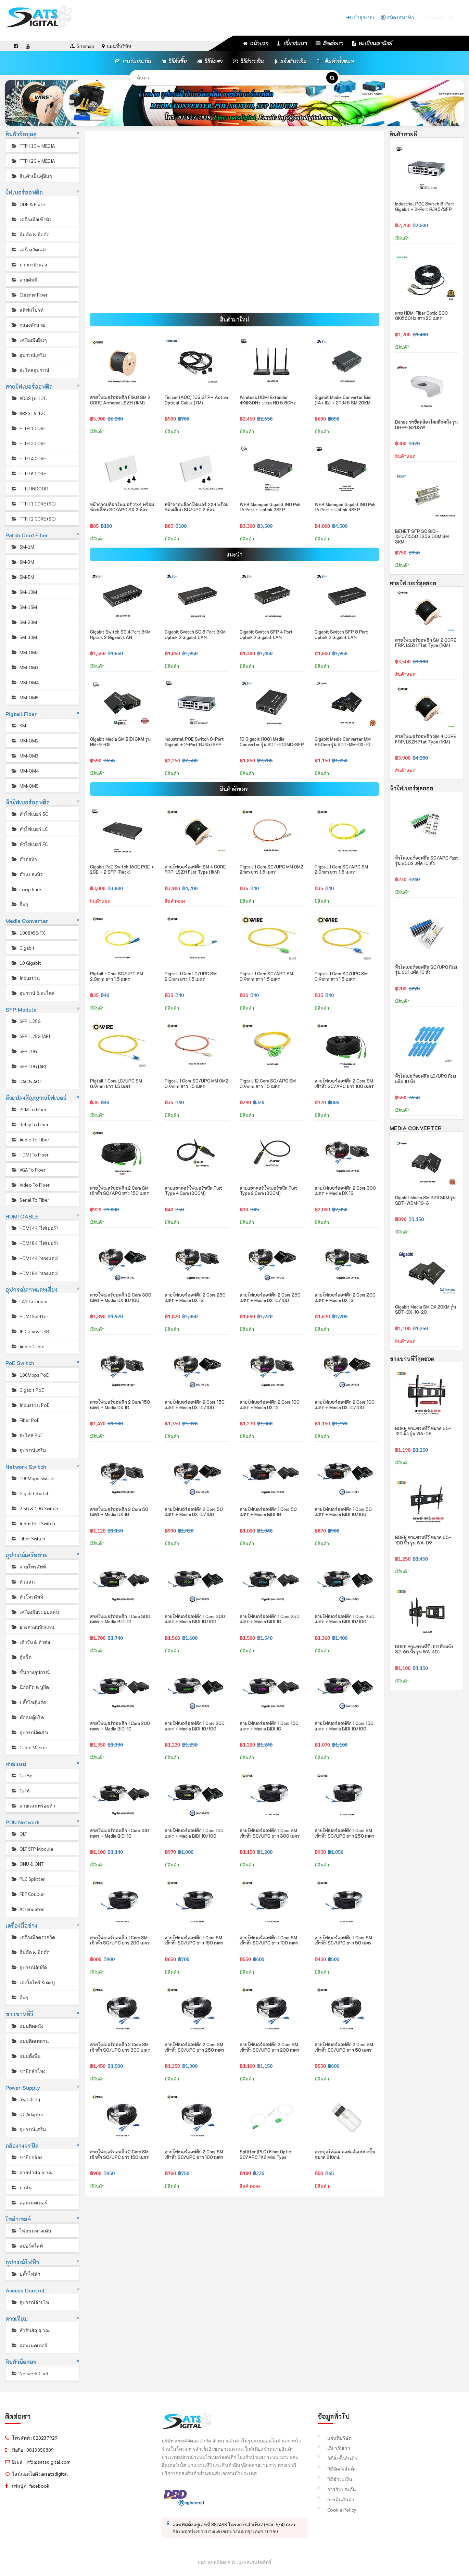 This screenshot has width=469, height=2576. I want to click on OLT SFP Module, so click(32, 1849).